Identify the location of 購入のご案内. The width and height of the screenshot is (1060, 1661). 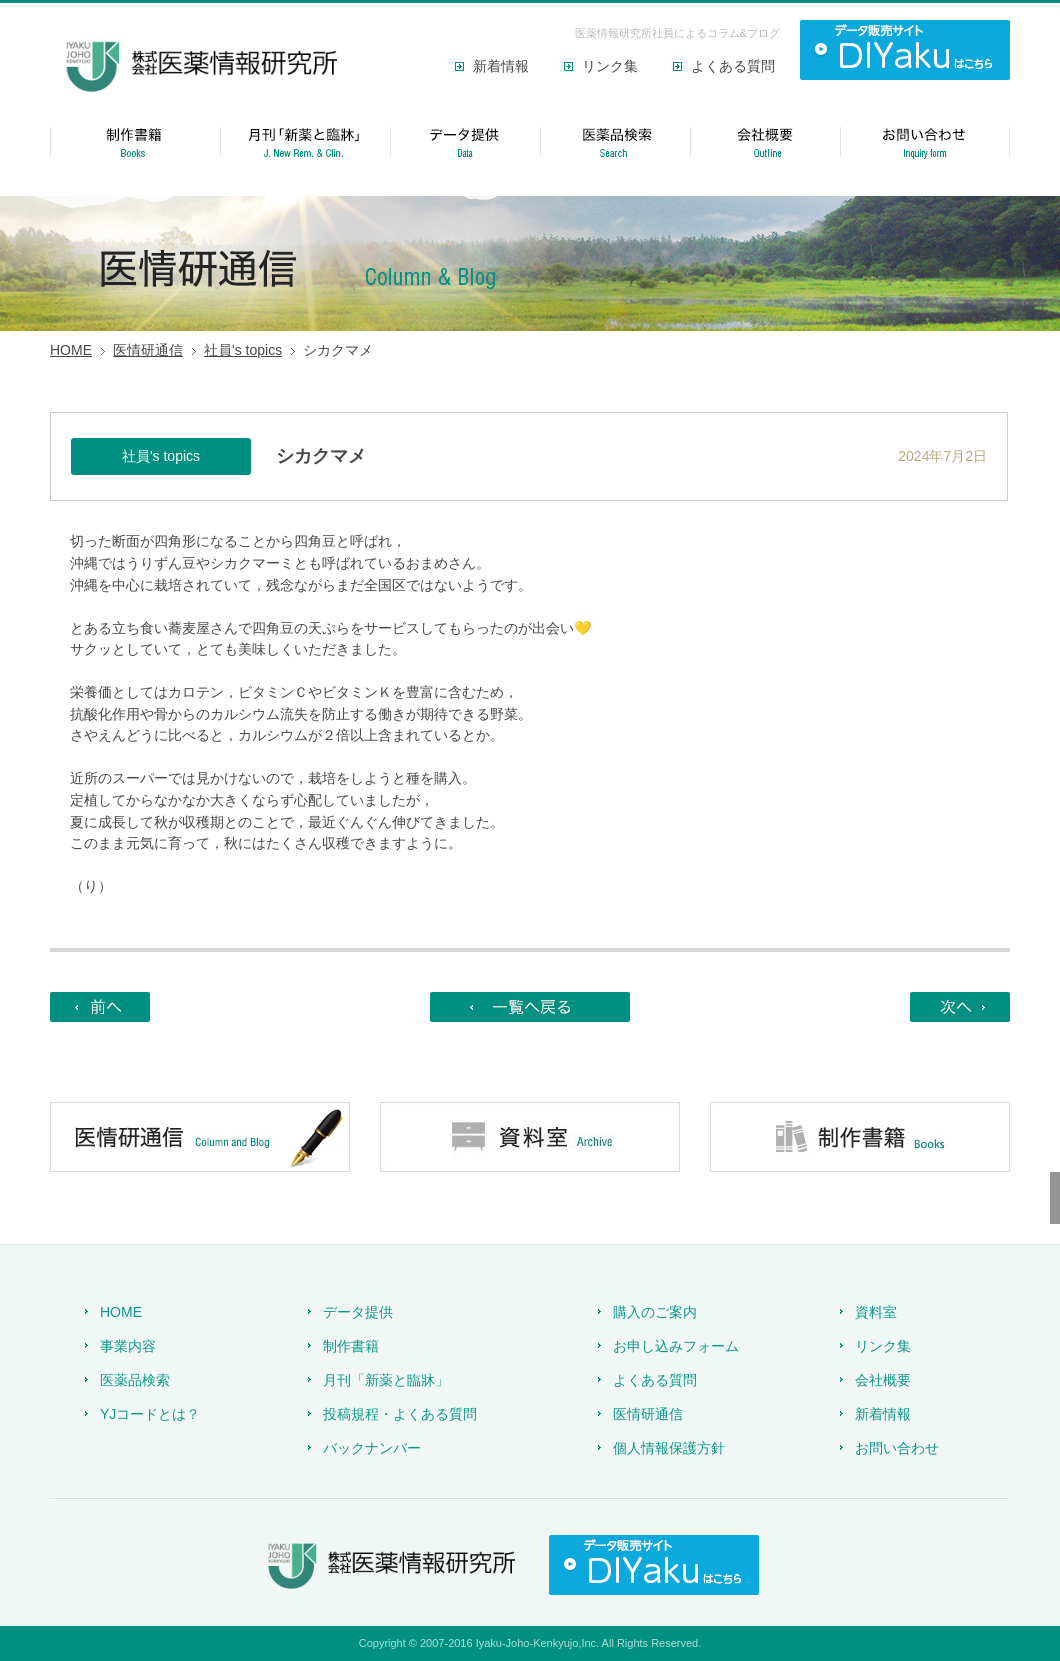
(655, 1312).